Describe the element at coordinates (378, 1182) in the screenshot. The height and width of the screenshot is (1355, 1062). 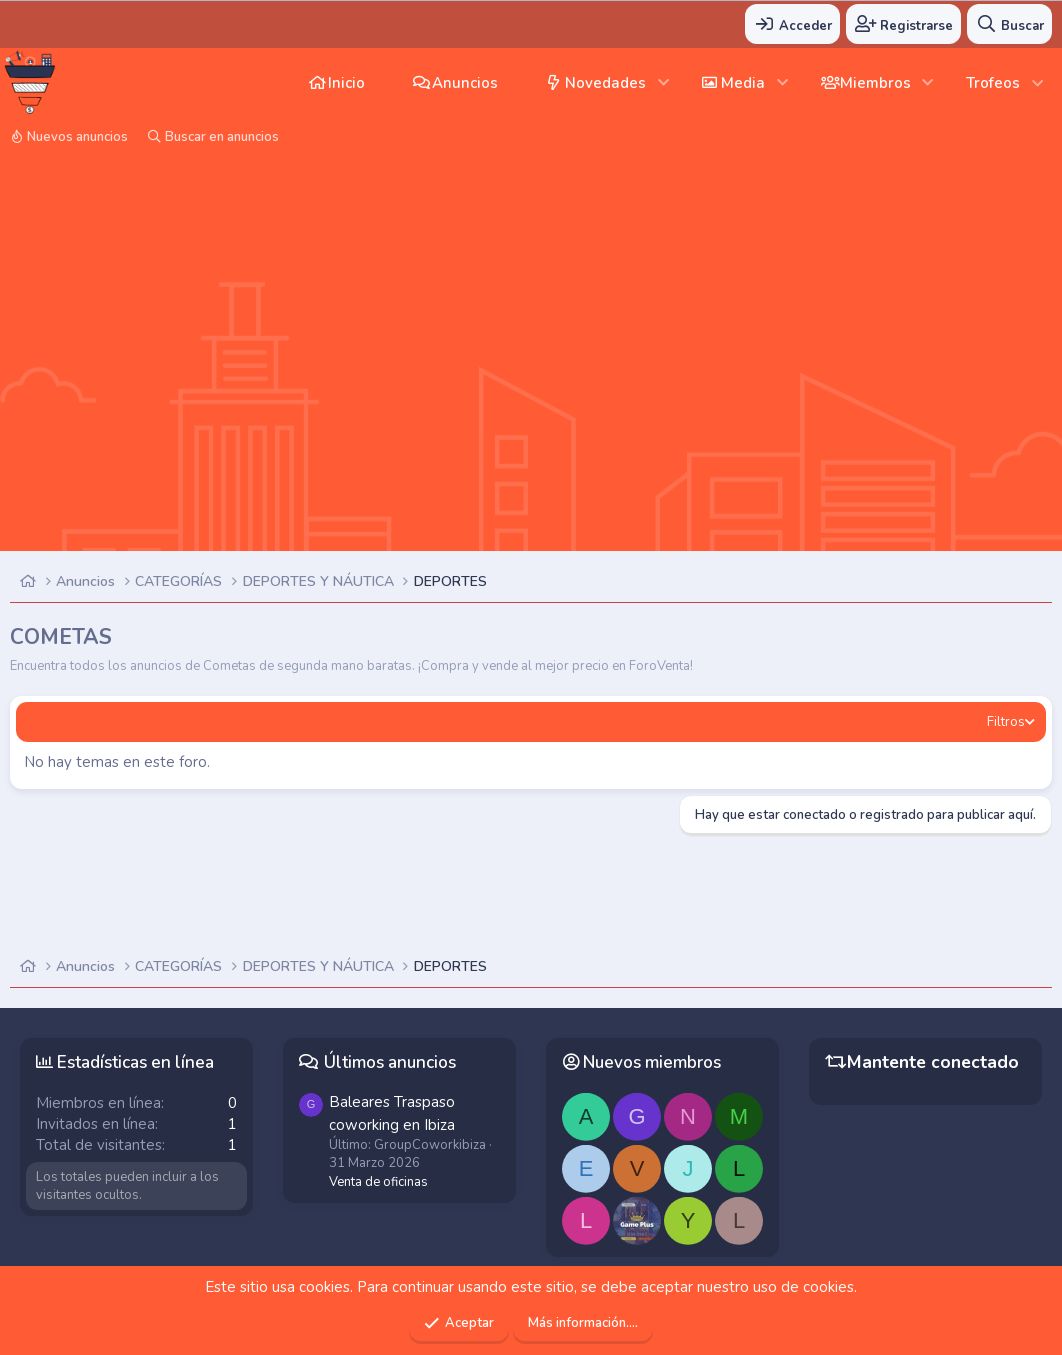
I see `Venta de oficinas` at that location.